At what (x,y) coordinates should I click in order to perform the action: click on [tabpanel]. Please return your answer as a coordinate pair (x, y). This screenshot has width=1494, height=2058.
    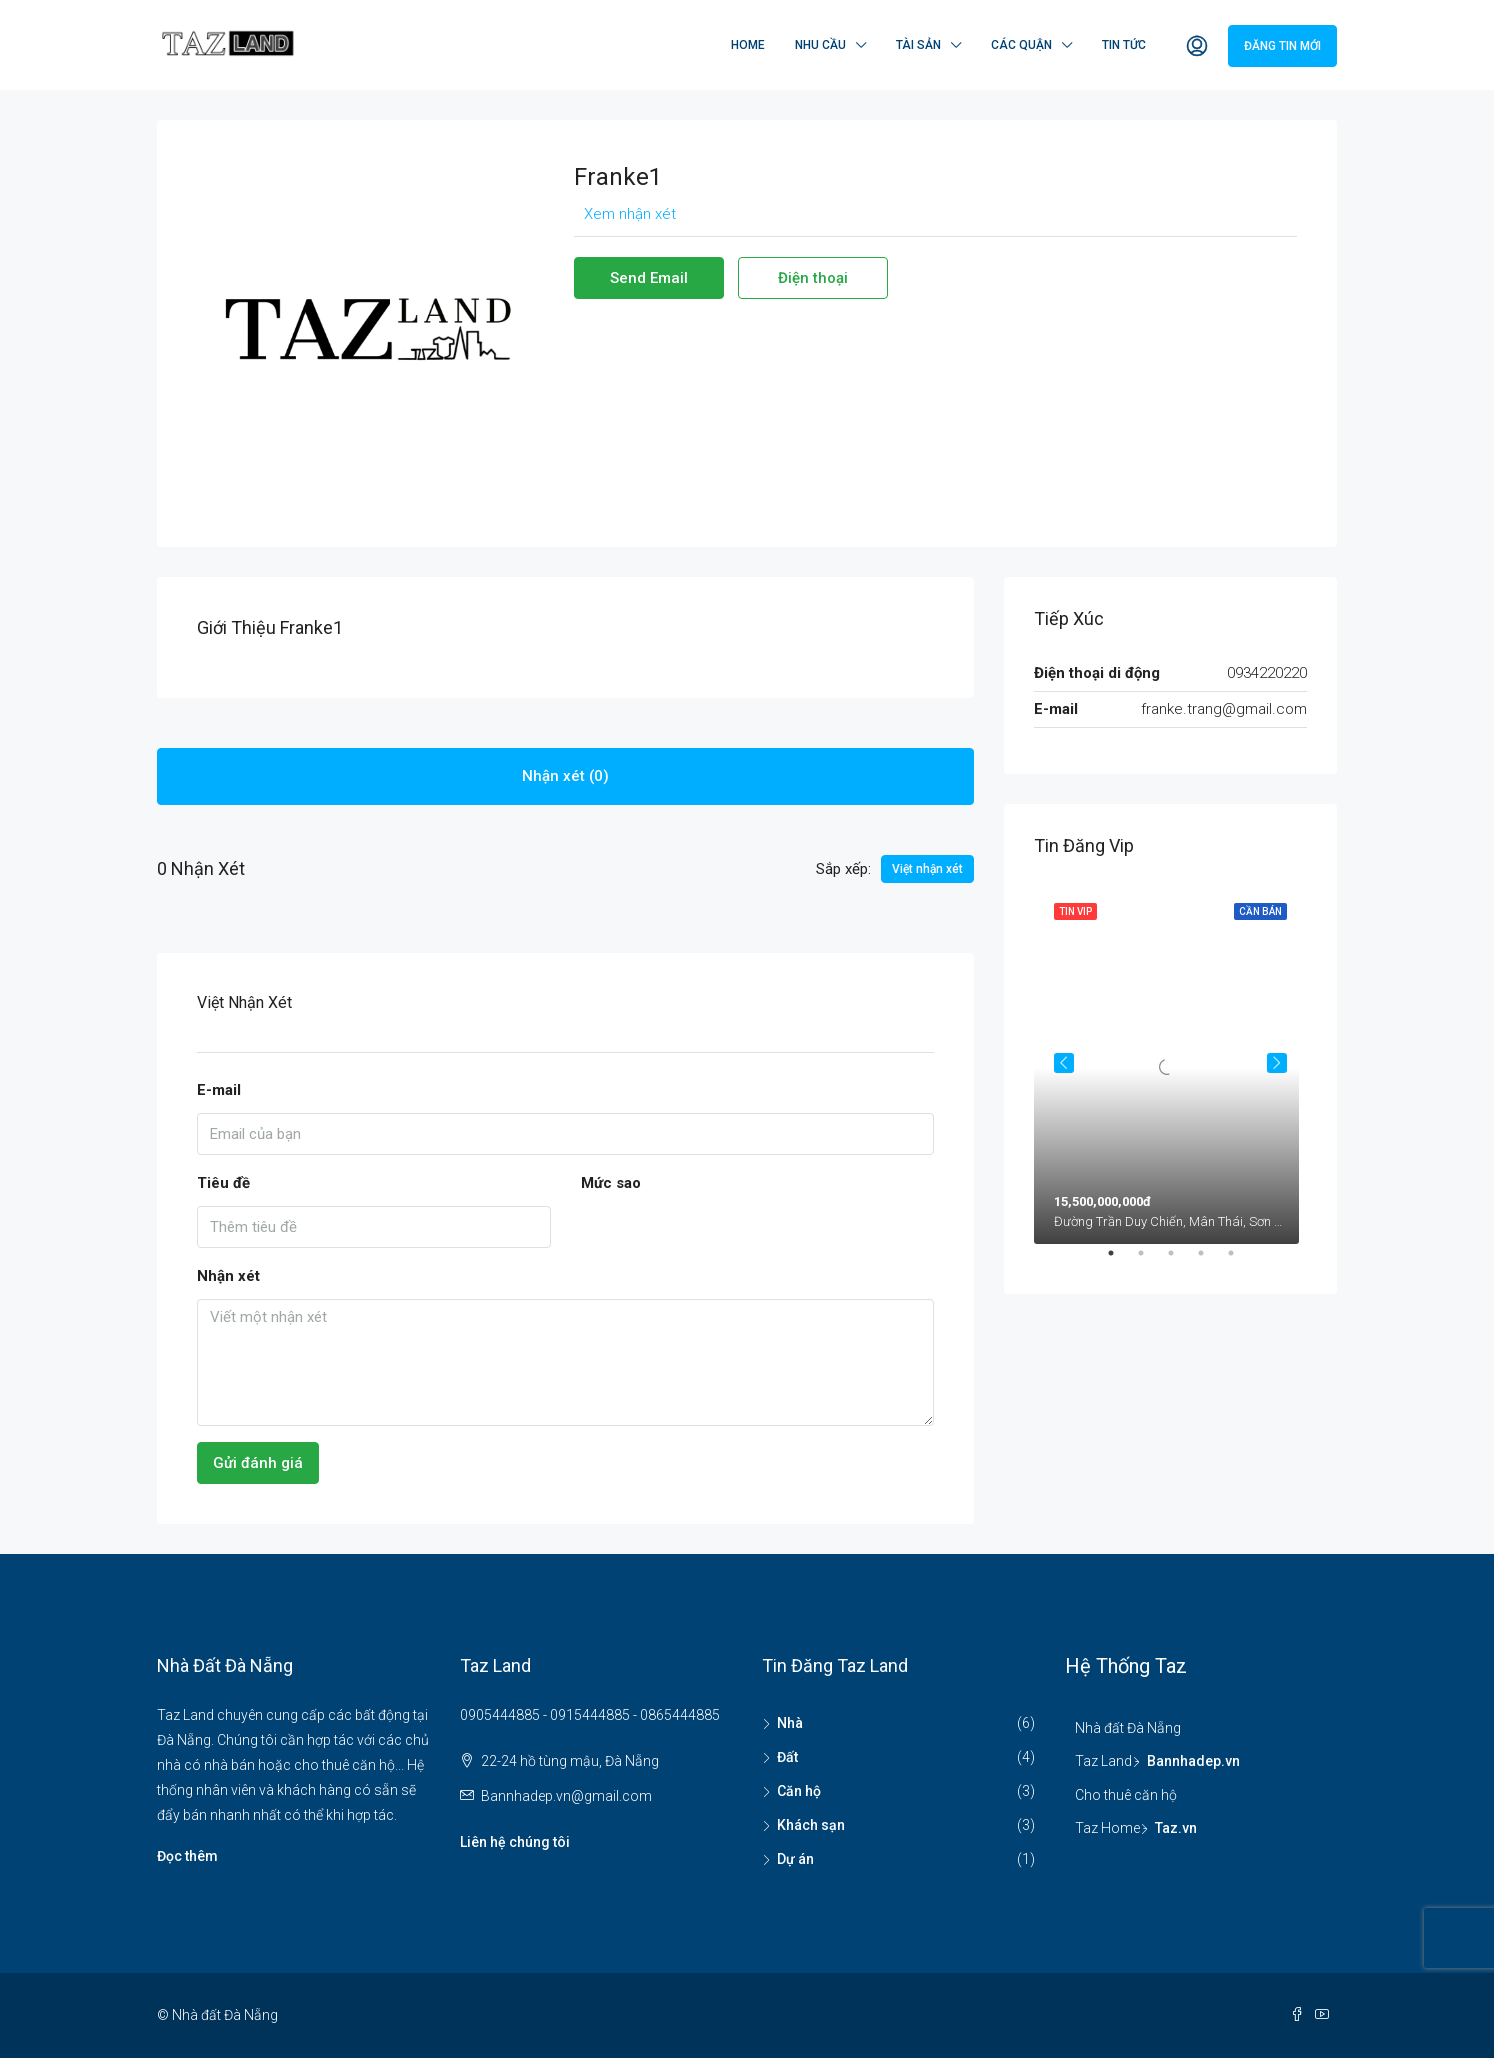
    Looking at the image, I should click on (1170, 1063).